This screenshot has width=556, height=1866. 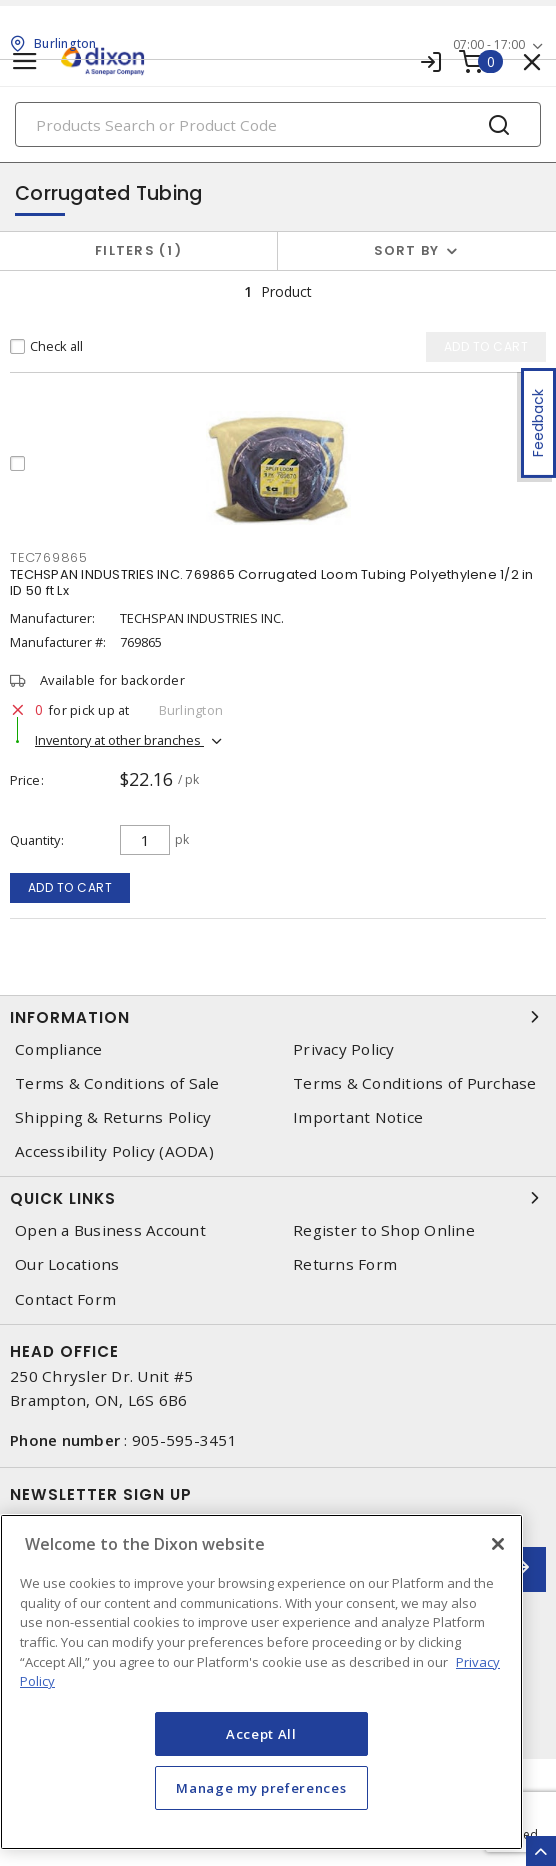 I want to click on Sort by [button], so click(x=407, y=250).